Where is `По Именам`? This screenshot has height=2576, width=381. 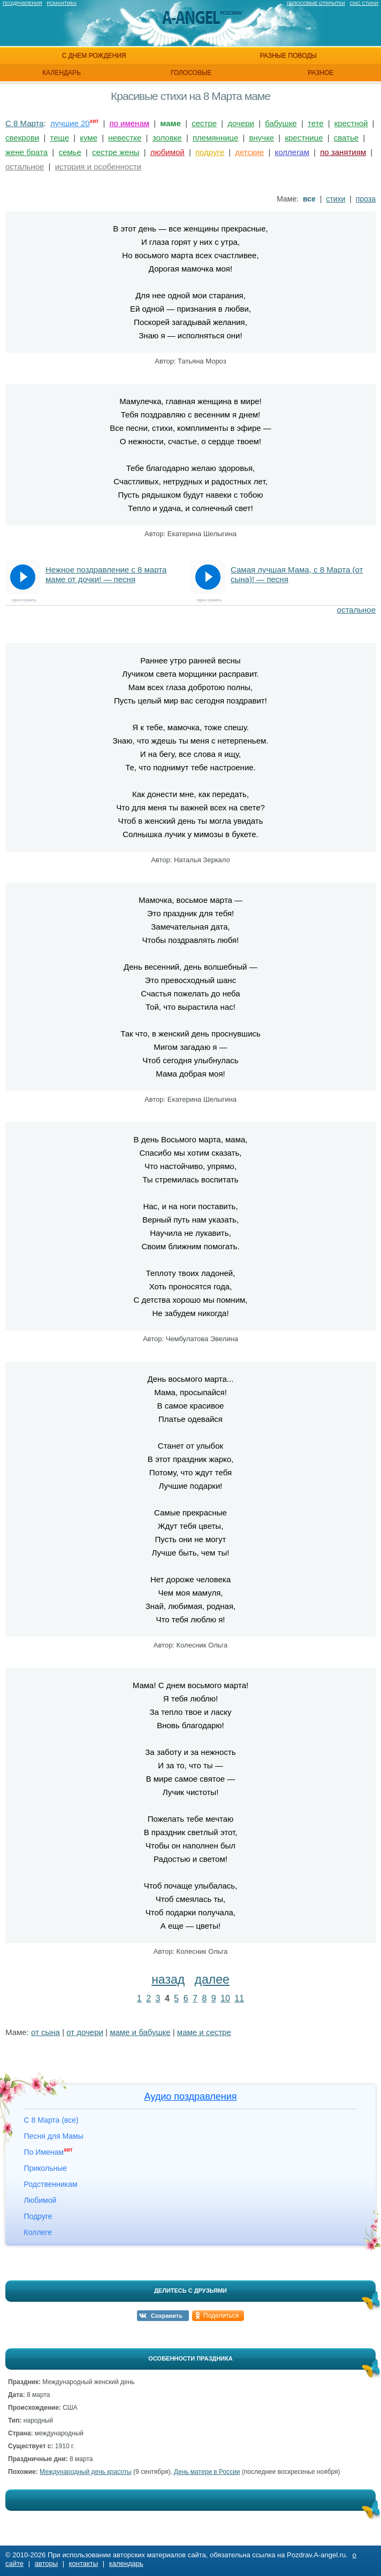
По Именам is located at coordinates (48, 2152).